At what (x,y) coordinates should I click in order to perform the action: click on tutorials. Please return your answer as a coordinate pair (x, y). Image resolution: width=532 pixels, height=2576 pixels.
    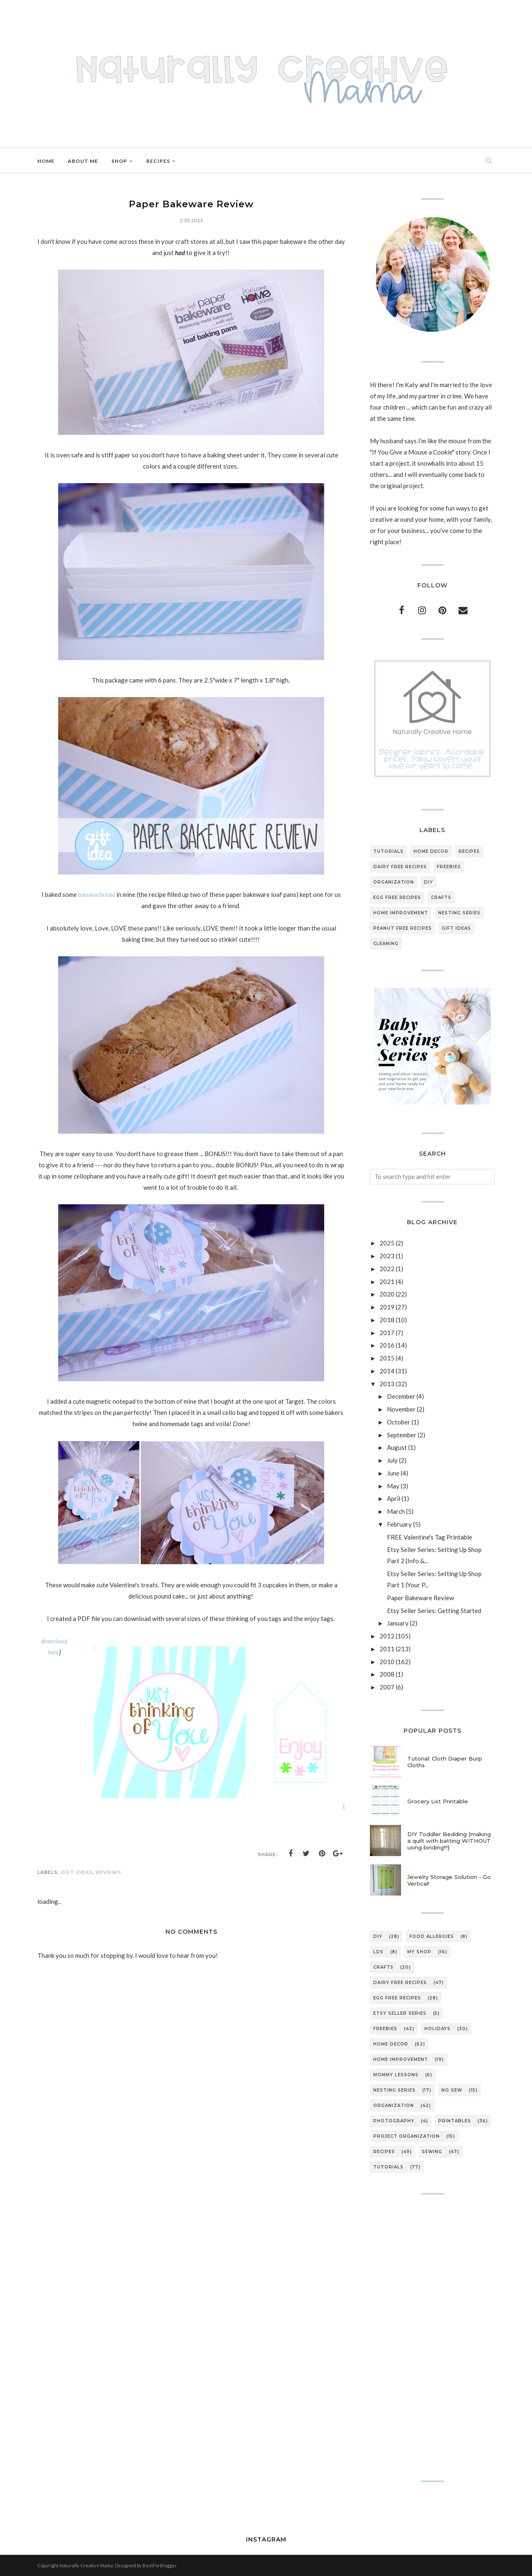
    Looking at the image, I should click on (388, 851).